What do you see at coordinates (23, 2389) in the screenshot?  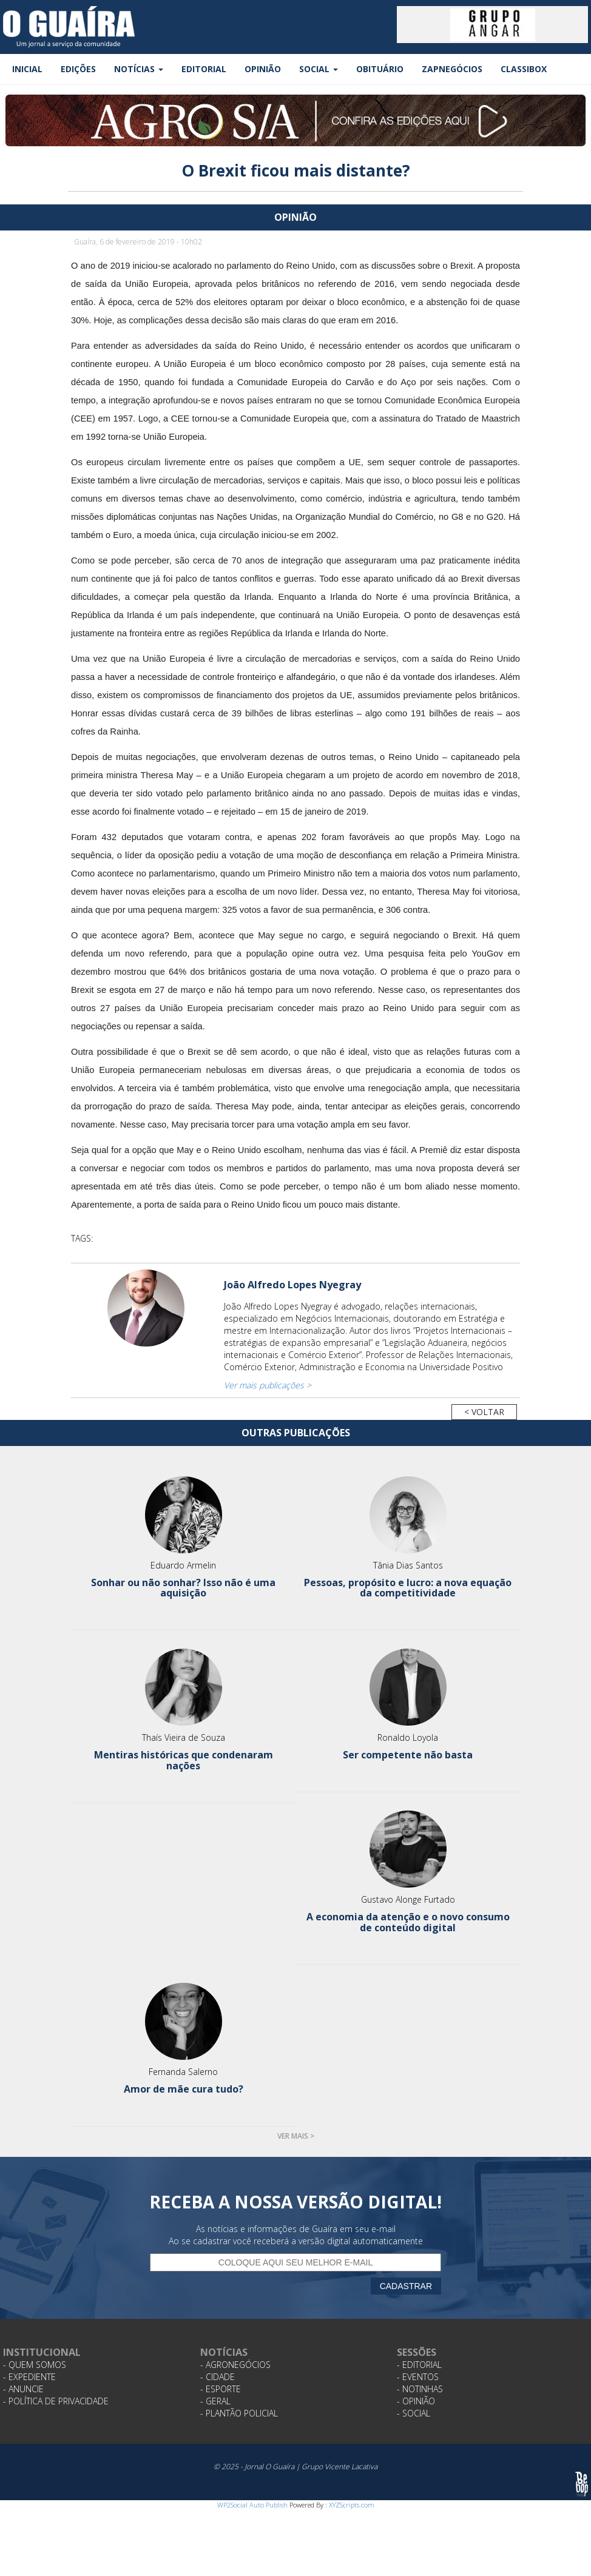 I see `- Anuncie` at bounding box center [23, 2389].